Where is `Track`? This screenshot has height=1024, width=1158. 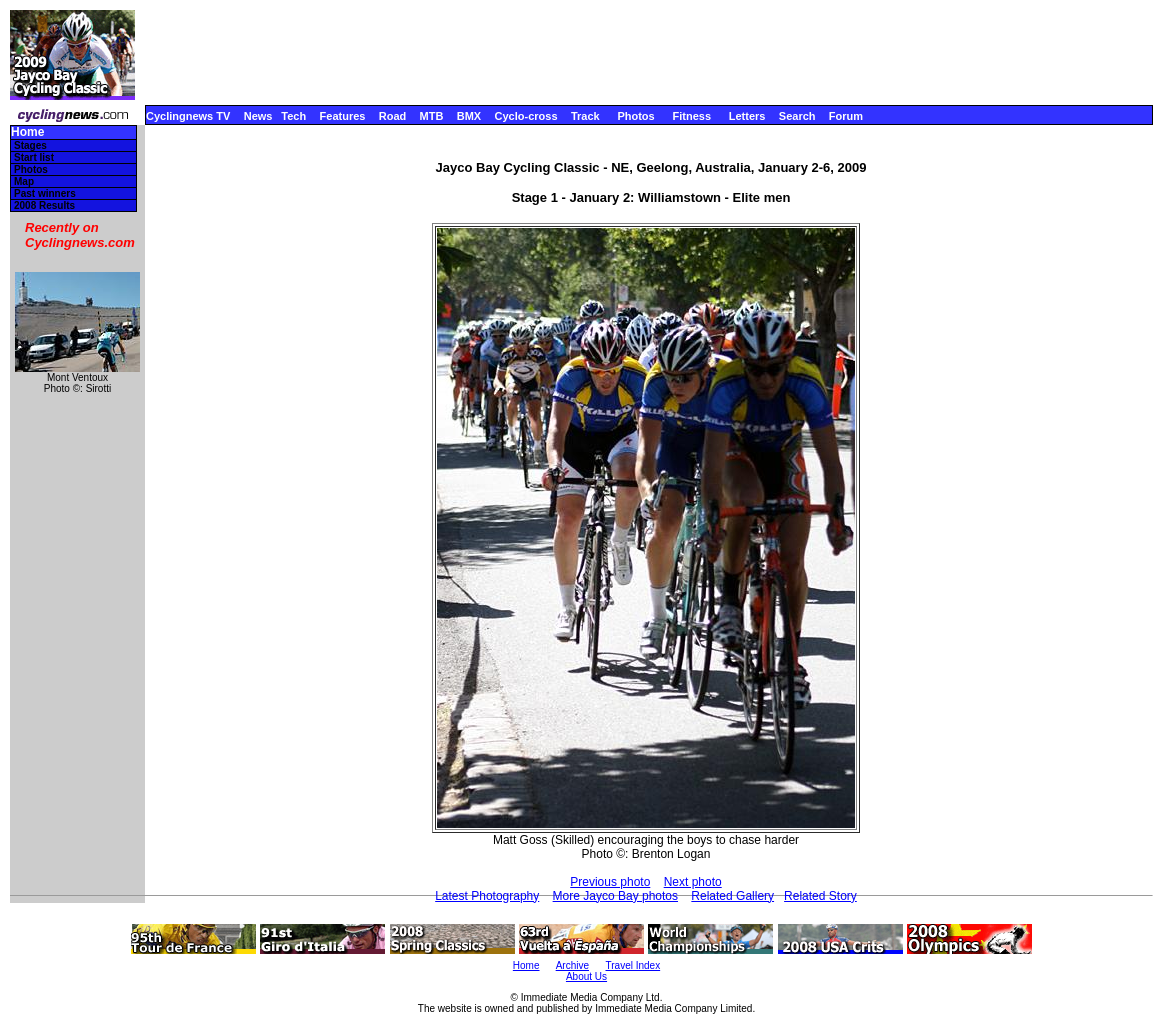 Track is located at coordinates (585, 116).